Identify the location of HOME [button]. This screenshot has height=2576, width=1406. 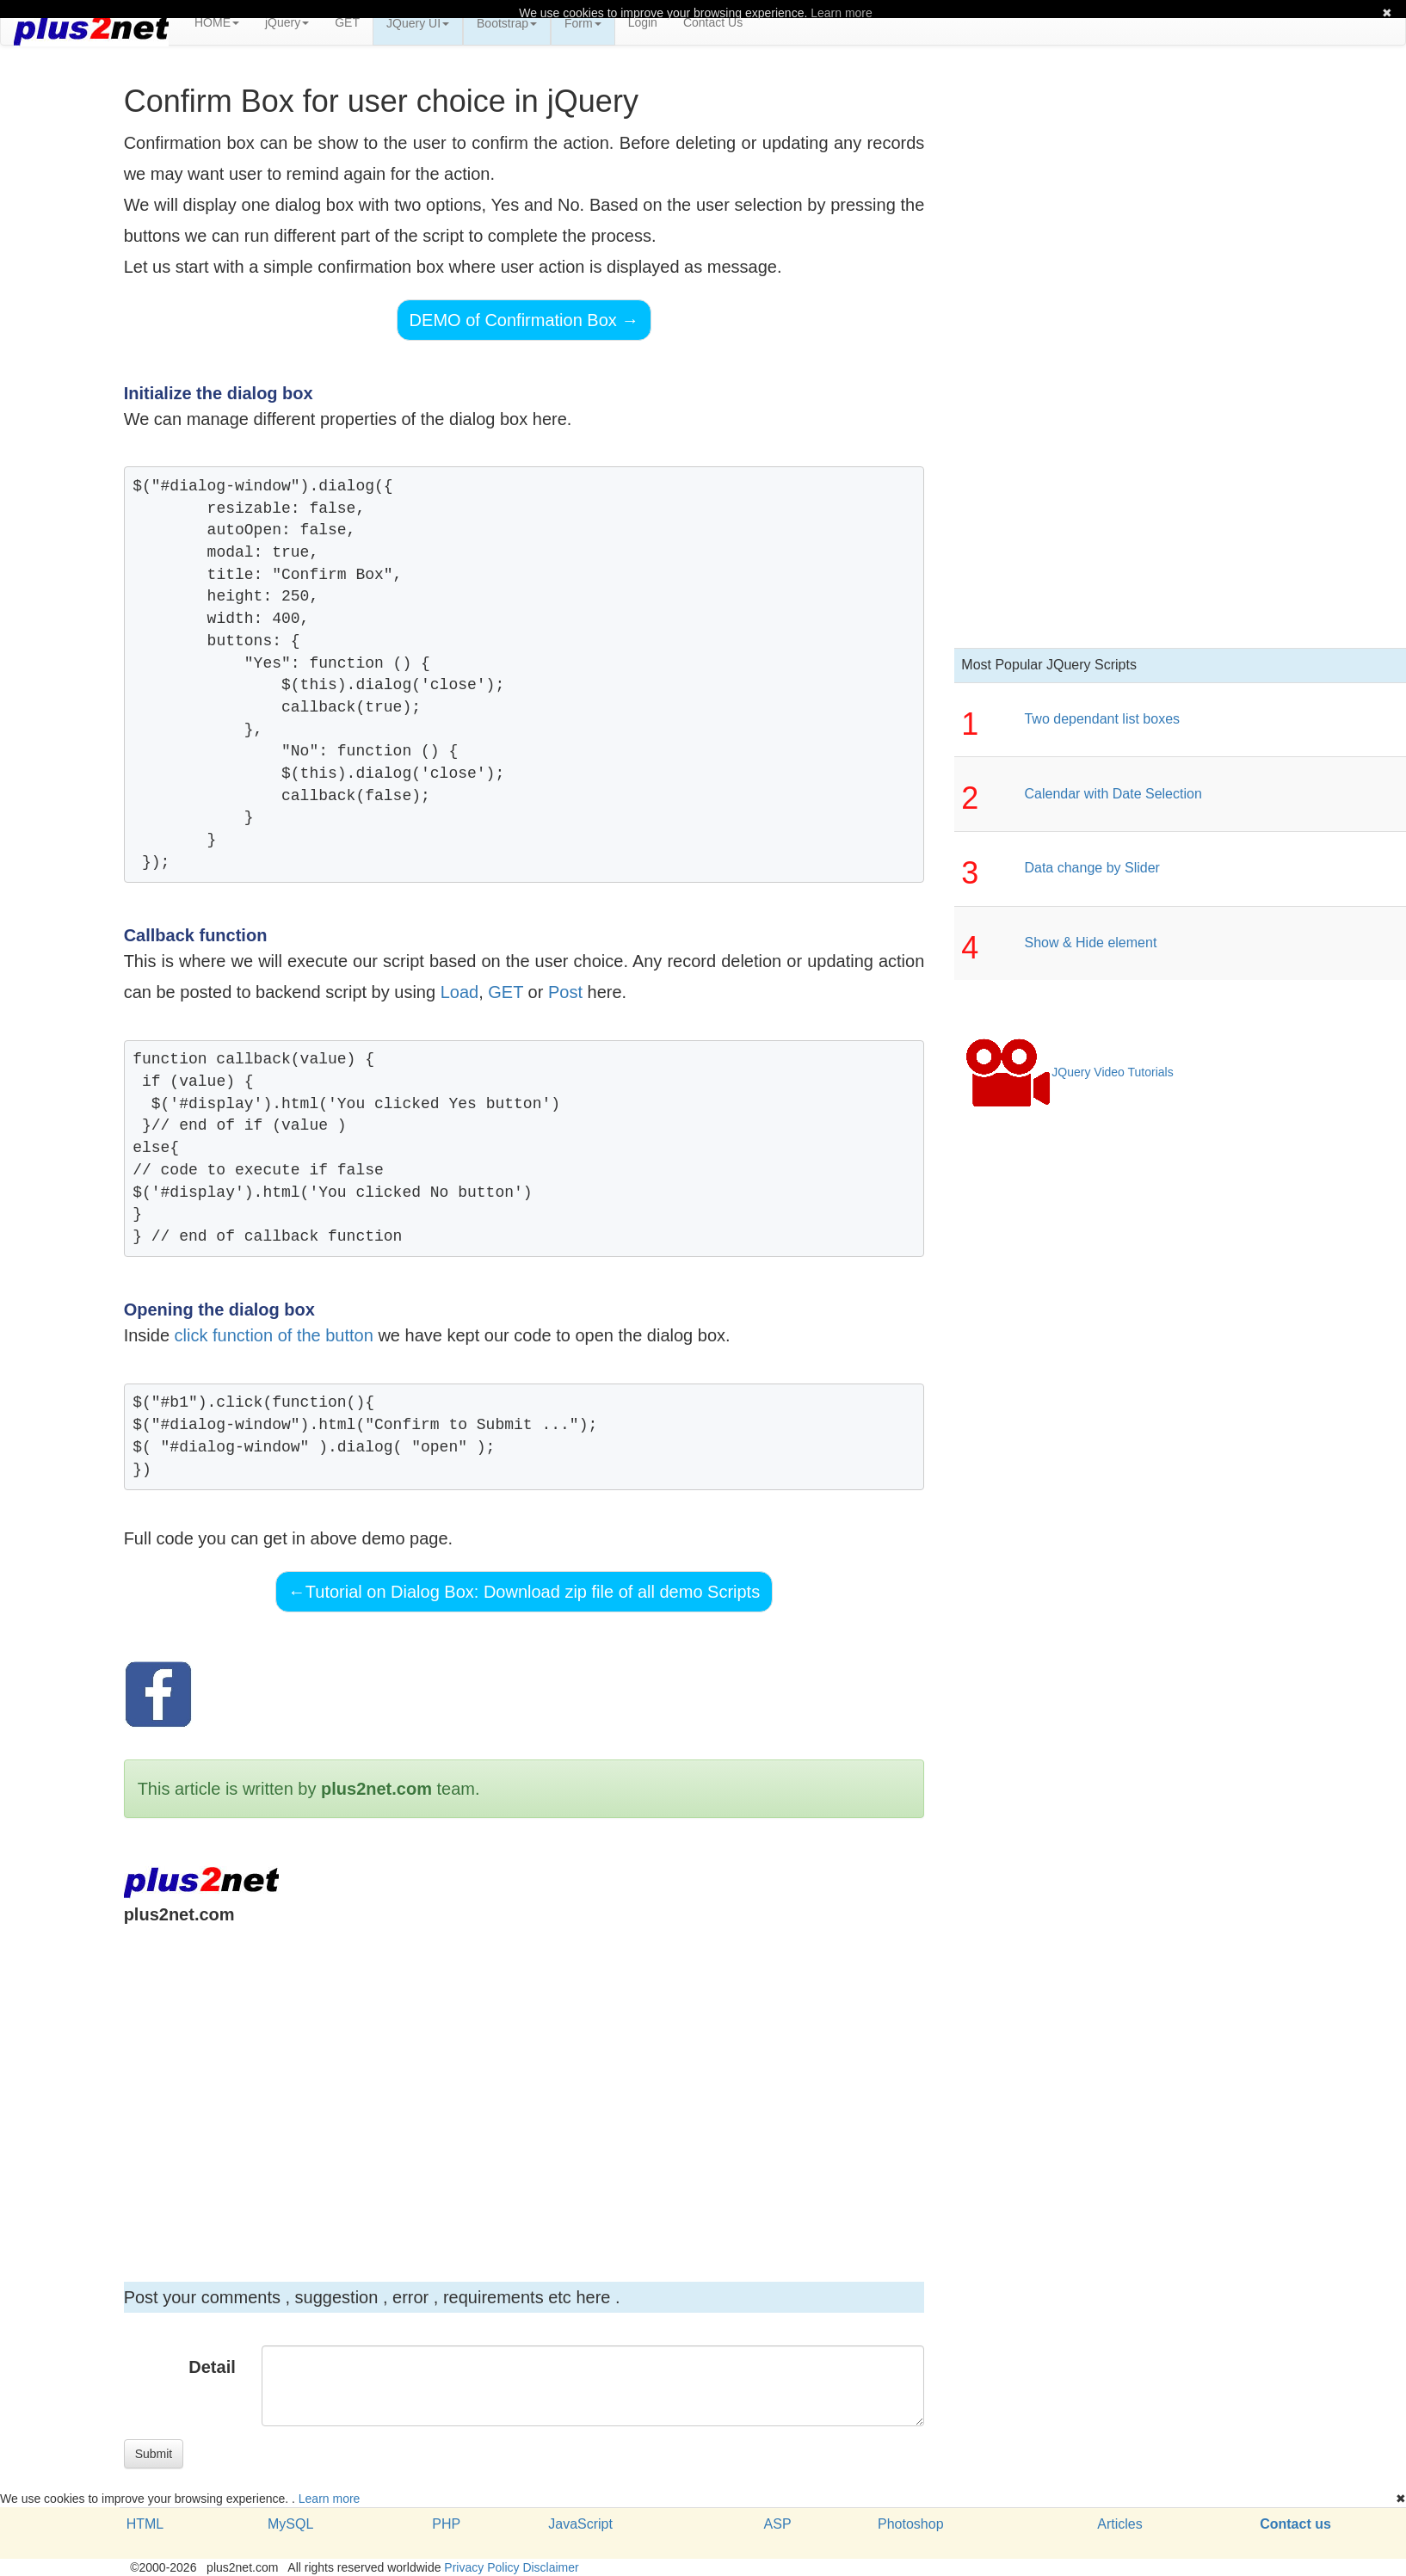
(216, 22).